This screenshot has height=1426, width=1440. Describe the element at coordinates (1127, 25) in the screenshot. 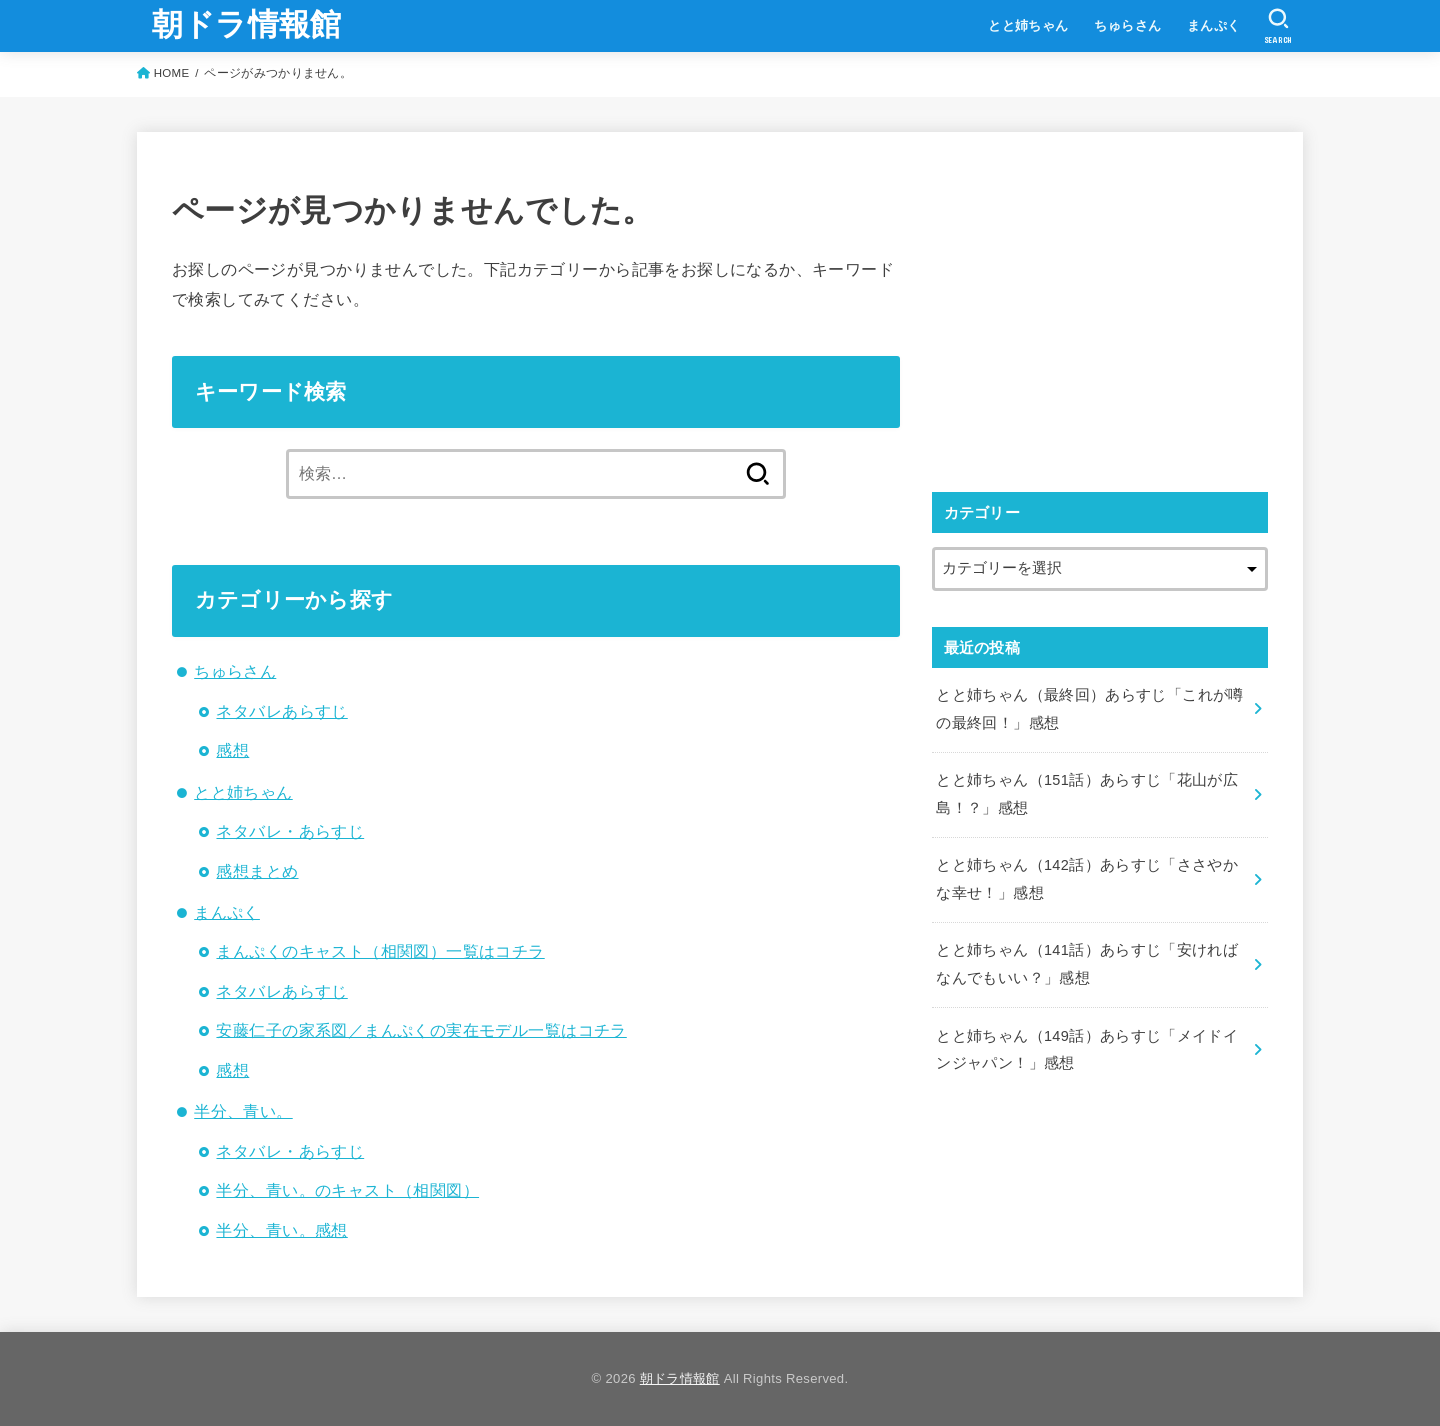

I see `ちゅらさん` at that location.